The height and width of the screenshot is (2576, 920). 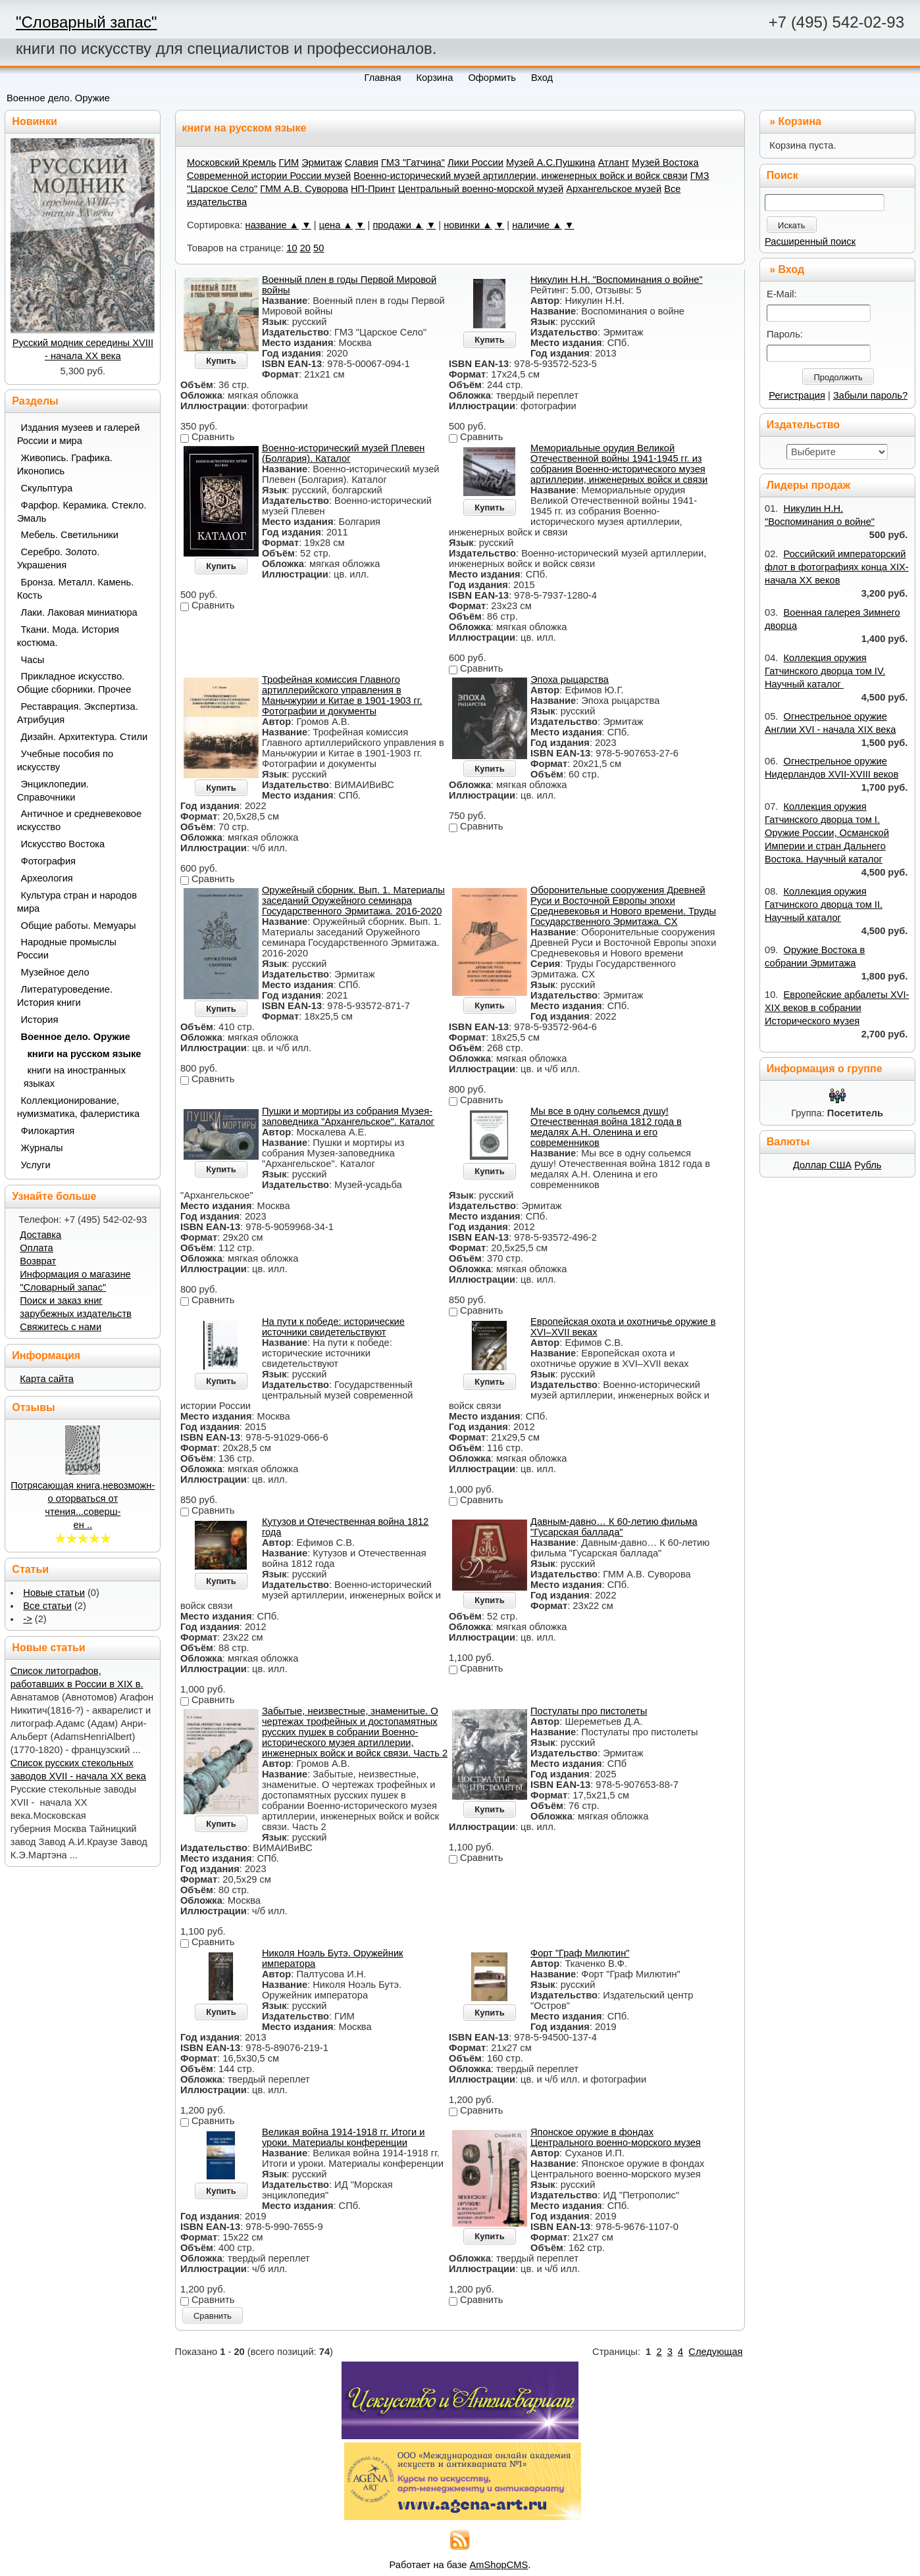 What do you see at coordinates (837, 377) in the screenshot?
I see `Продолжить` at bounding box center [837, 377].